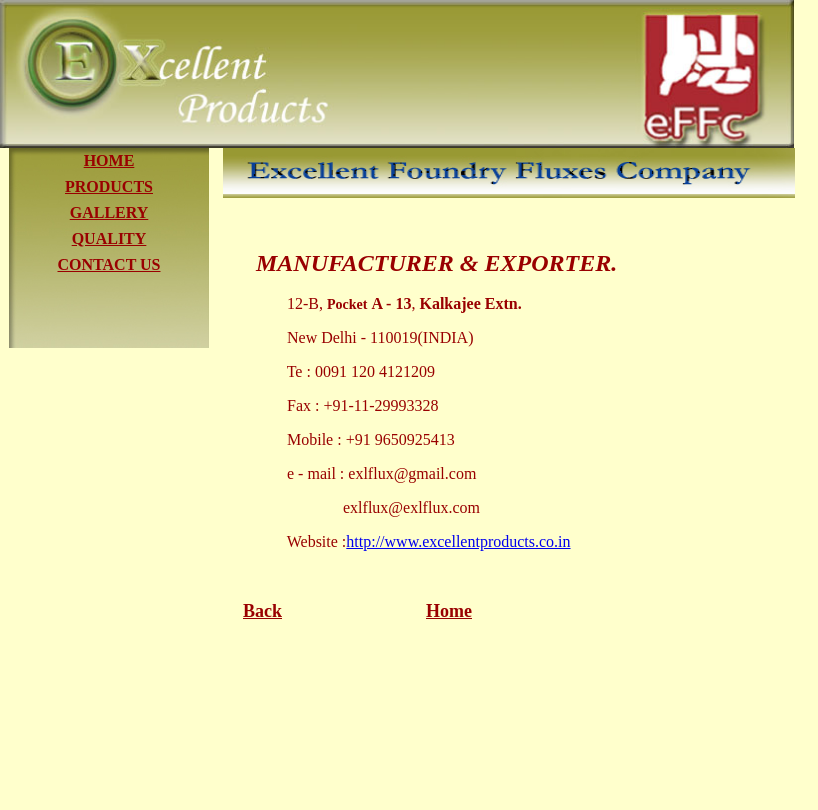  What do you see at coordinates (262, 611) in the screenshot?
I see `Back` at bounding box center [262, 611].